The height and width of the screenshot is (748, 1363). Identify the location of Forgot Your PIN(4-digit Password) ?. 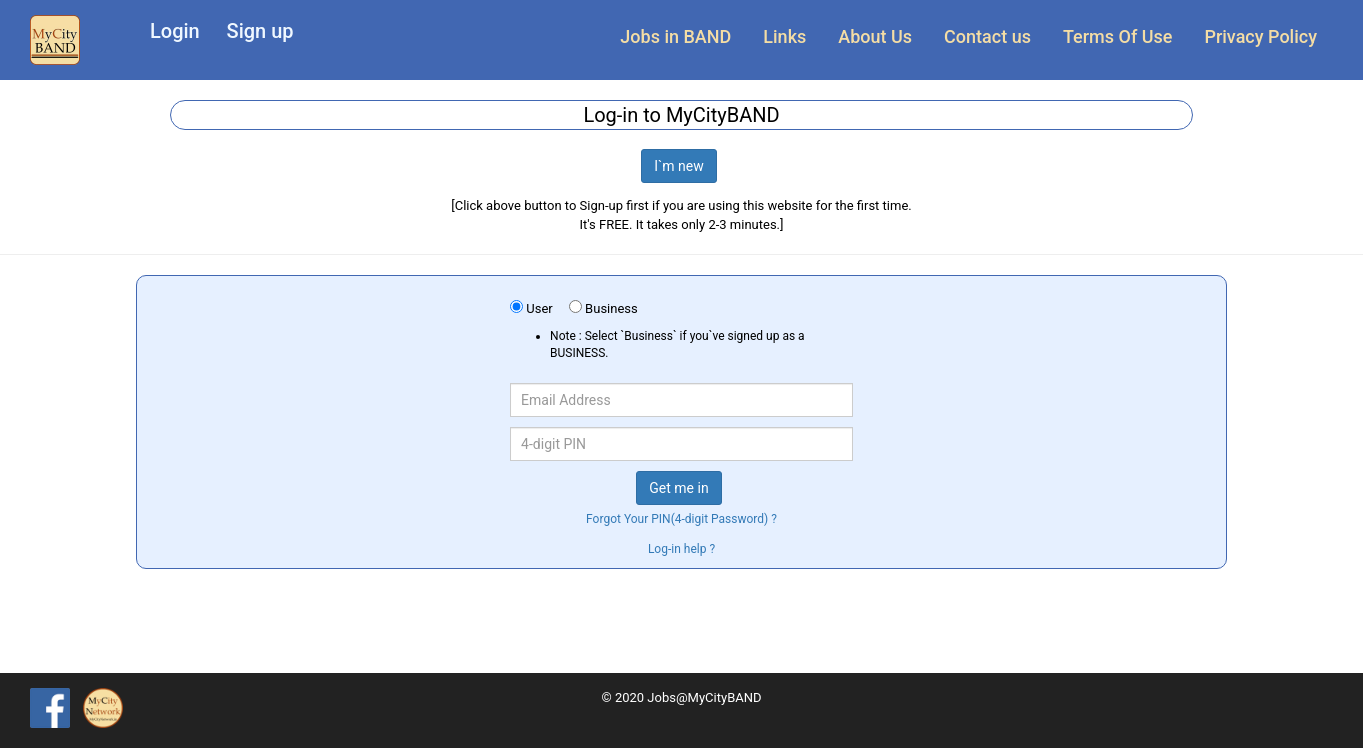
(681, 519).